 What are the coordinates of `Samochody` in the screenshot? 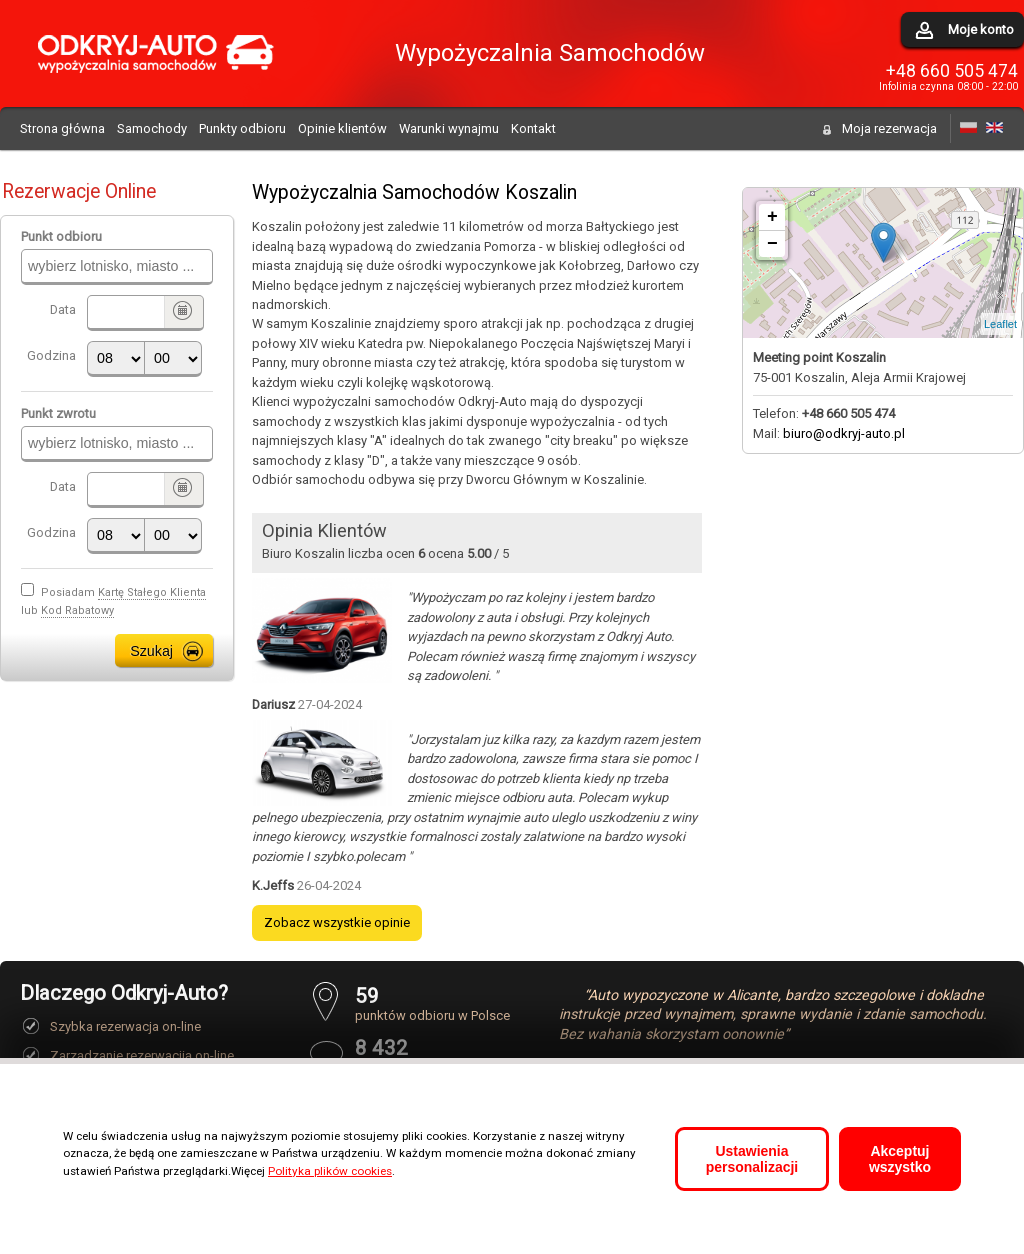 It's located at (152, 128).